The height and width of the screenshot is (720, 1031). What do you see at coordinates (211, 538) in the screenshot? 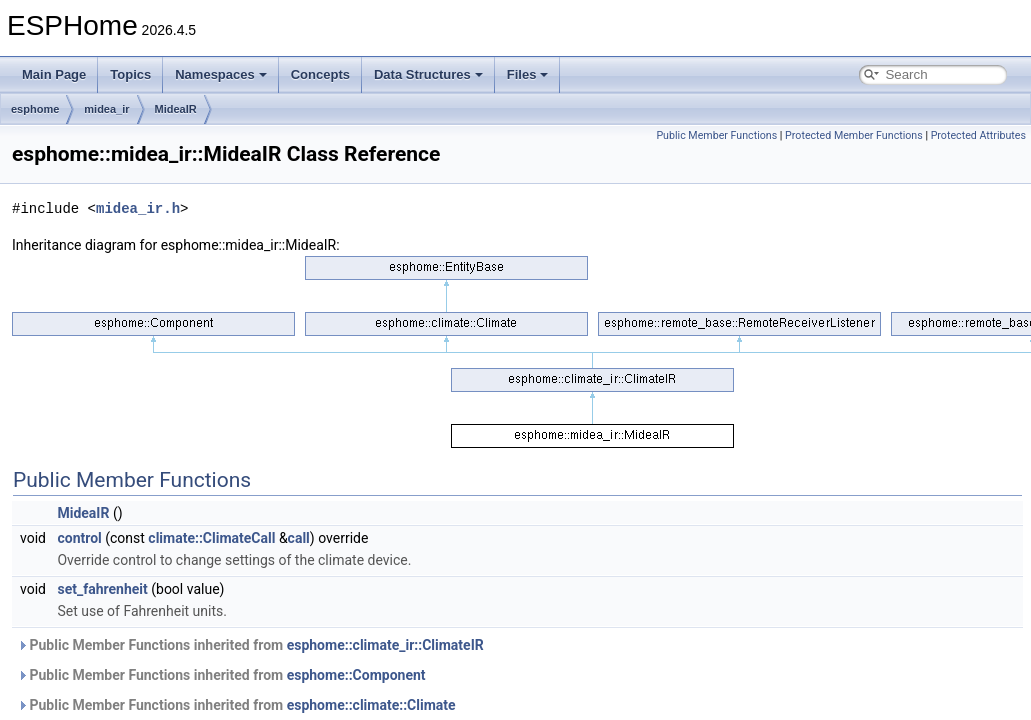
I see `climate::ClimateCall` at bounding box center [211, 538].